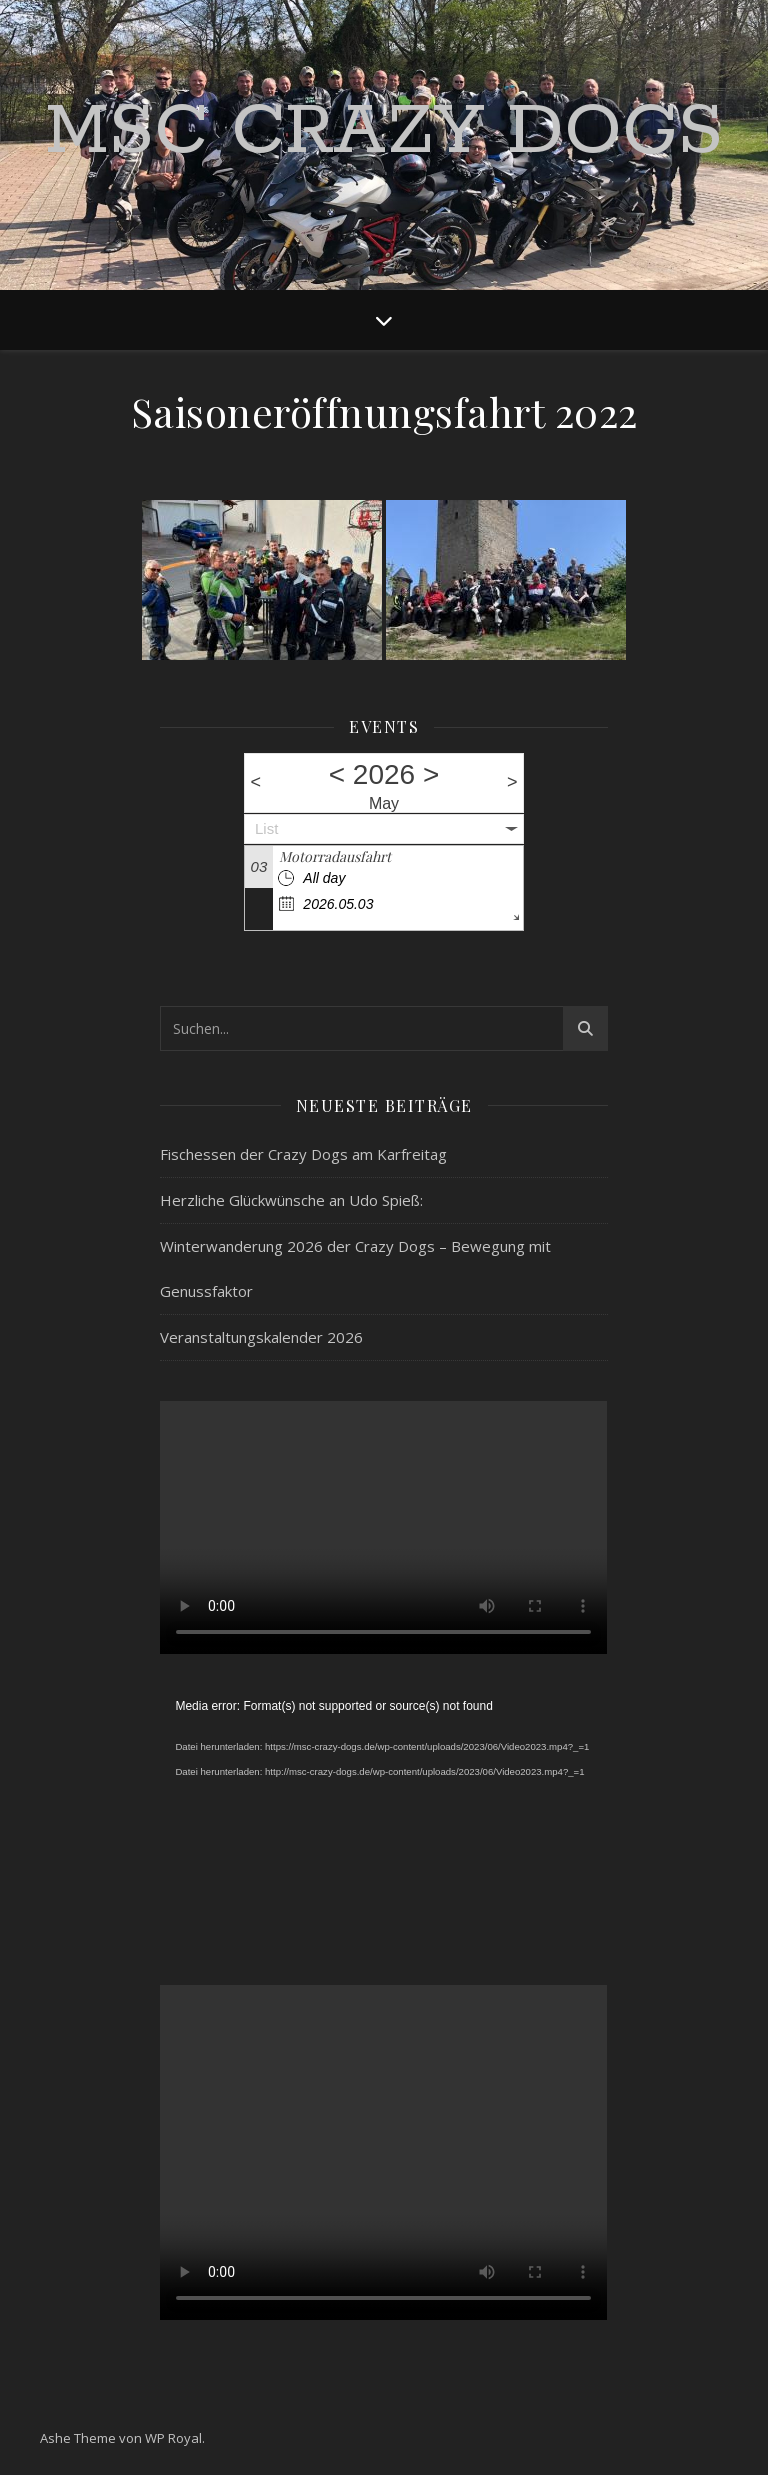 This screenshot has width=768, height=2475. Describe the element at coordinates (383, 1820) in the screenshot. I see `[application]` at that location.